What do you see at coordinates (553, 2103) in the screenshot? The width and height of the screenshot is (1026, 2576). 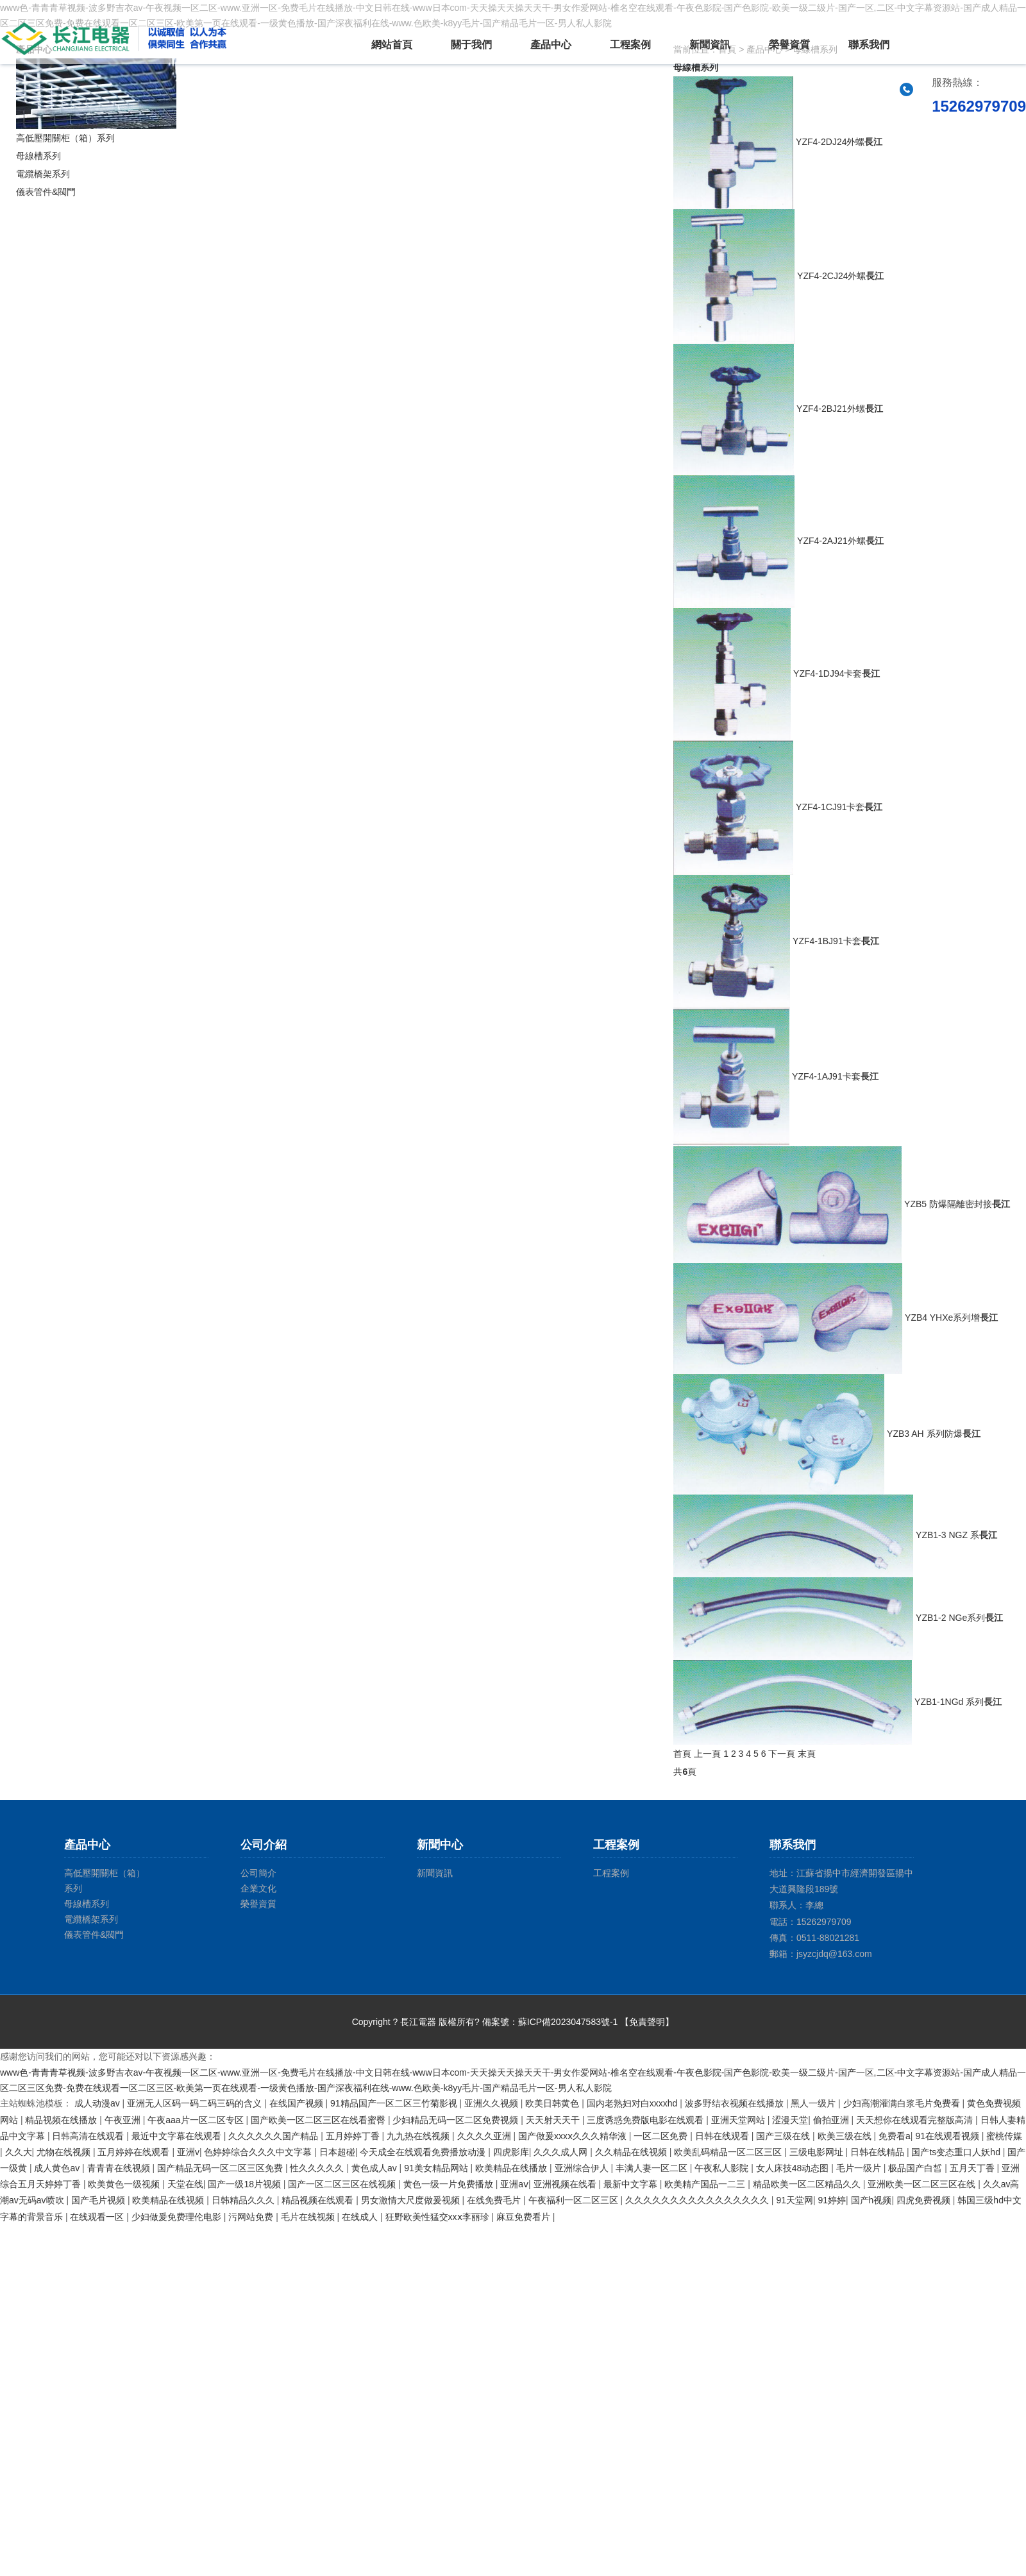 I see `欧美日韩黄色` at bounding box center [553, 2103].